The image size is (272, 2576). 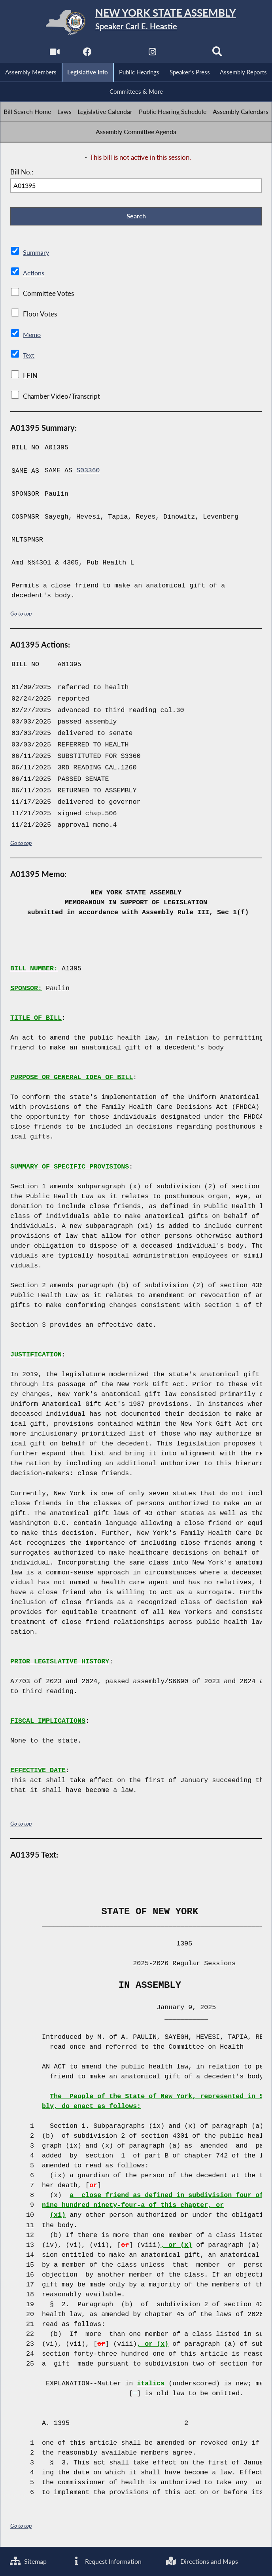 What do you see at coordinates (119, 54) in the screenshot?
I see `[NYS Assembly Majority Twitter]` at bounding box center [119, 54].